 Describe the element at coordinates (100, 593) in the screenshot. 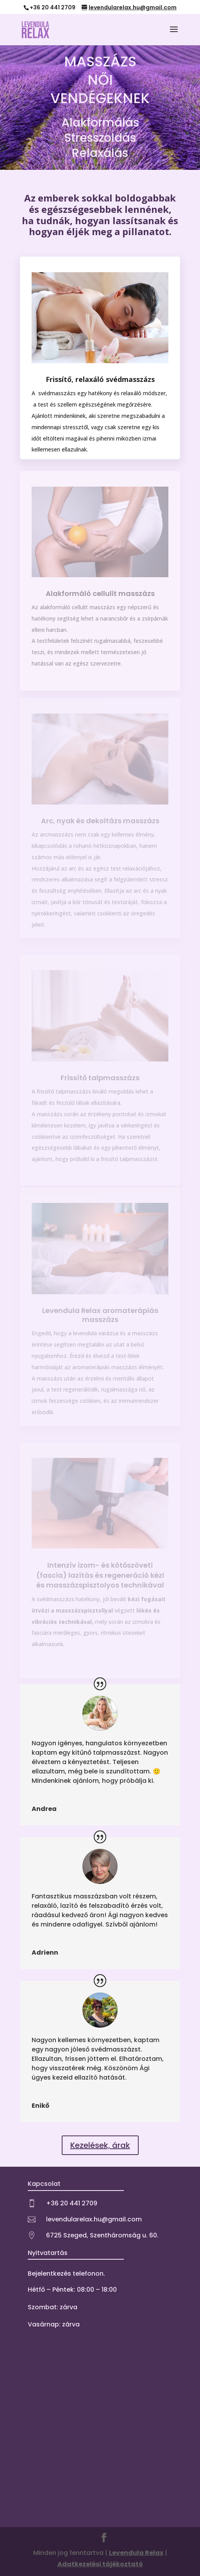

I see `Alakformáló cellulit masszázs` at that location.